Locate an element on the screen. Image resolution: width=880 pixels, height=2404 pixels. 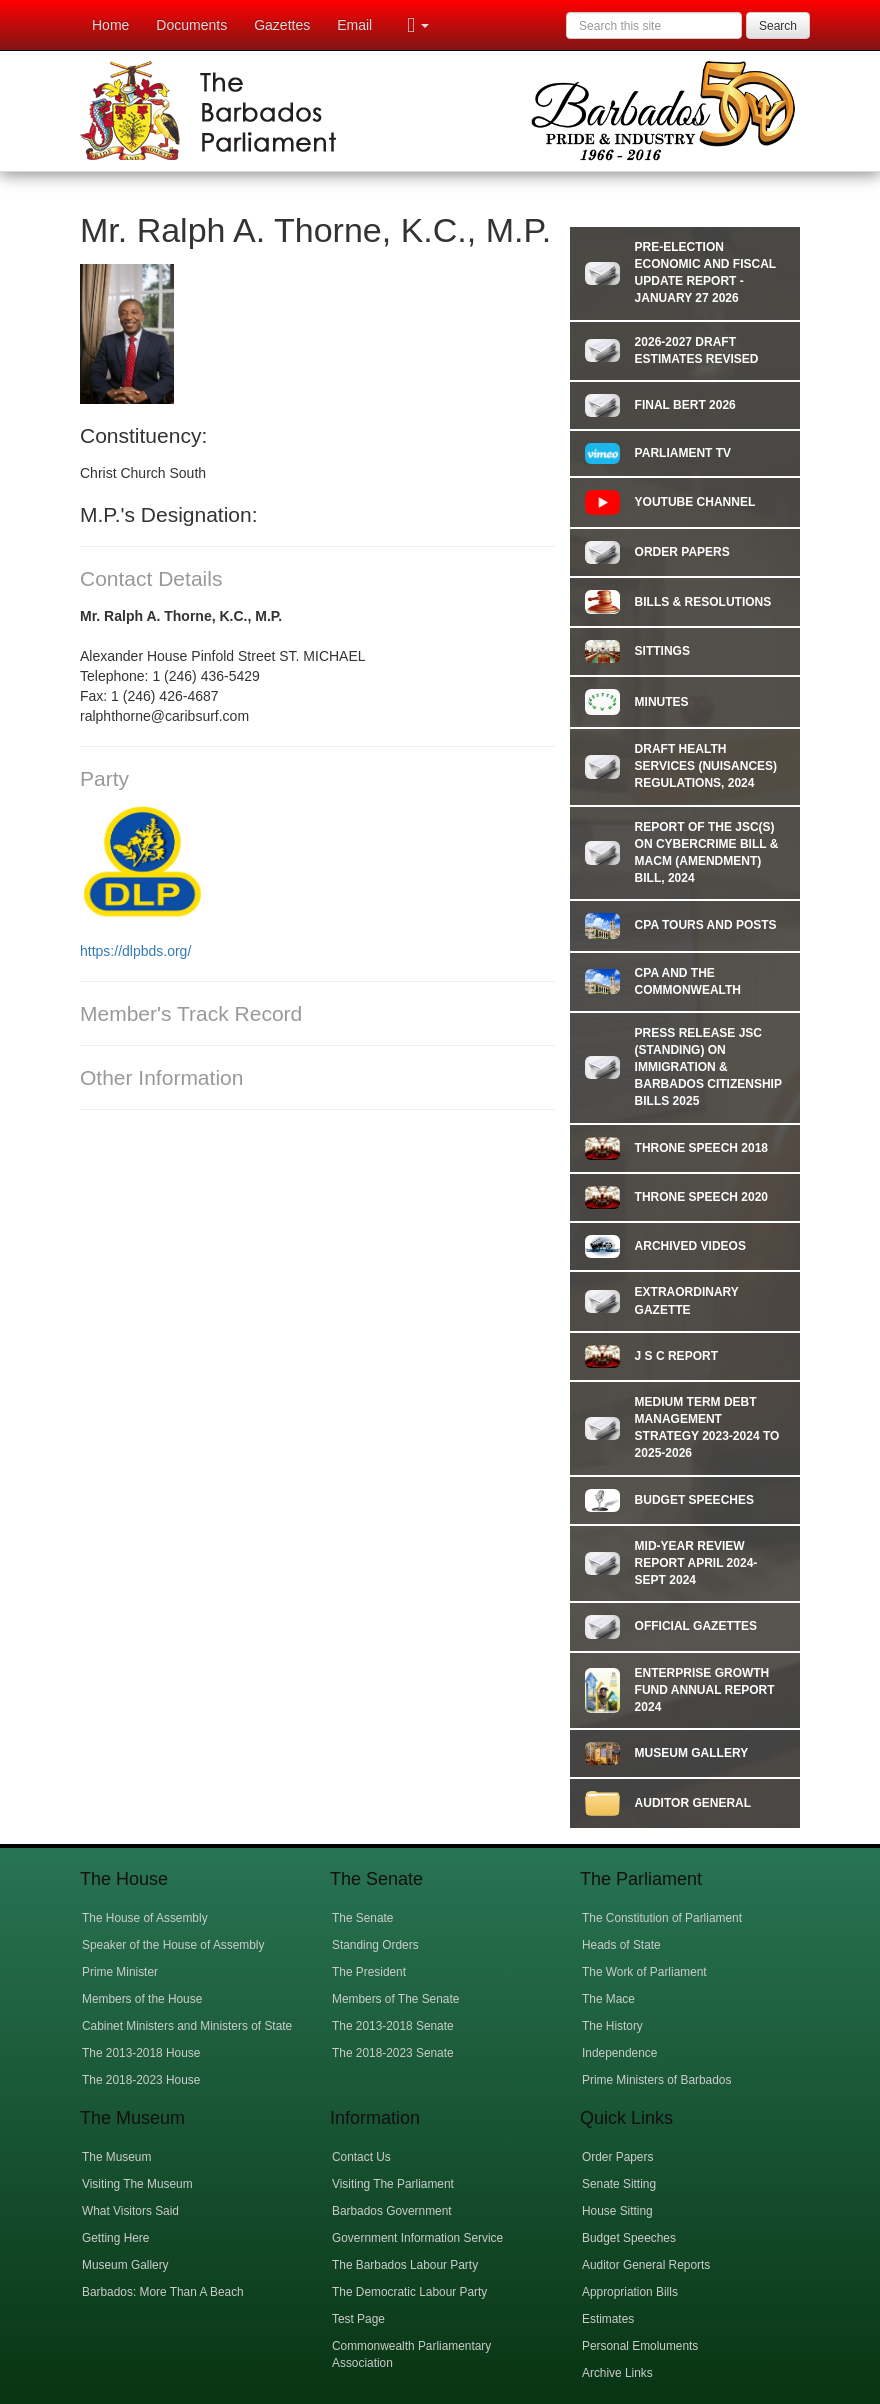
The 2013-2018 House is located at coordinates (141, 2053).